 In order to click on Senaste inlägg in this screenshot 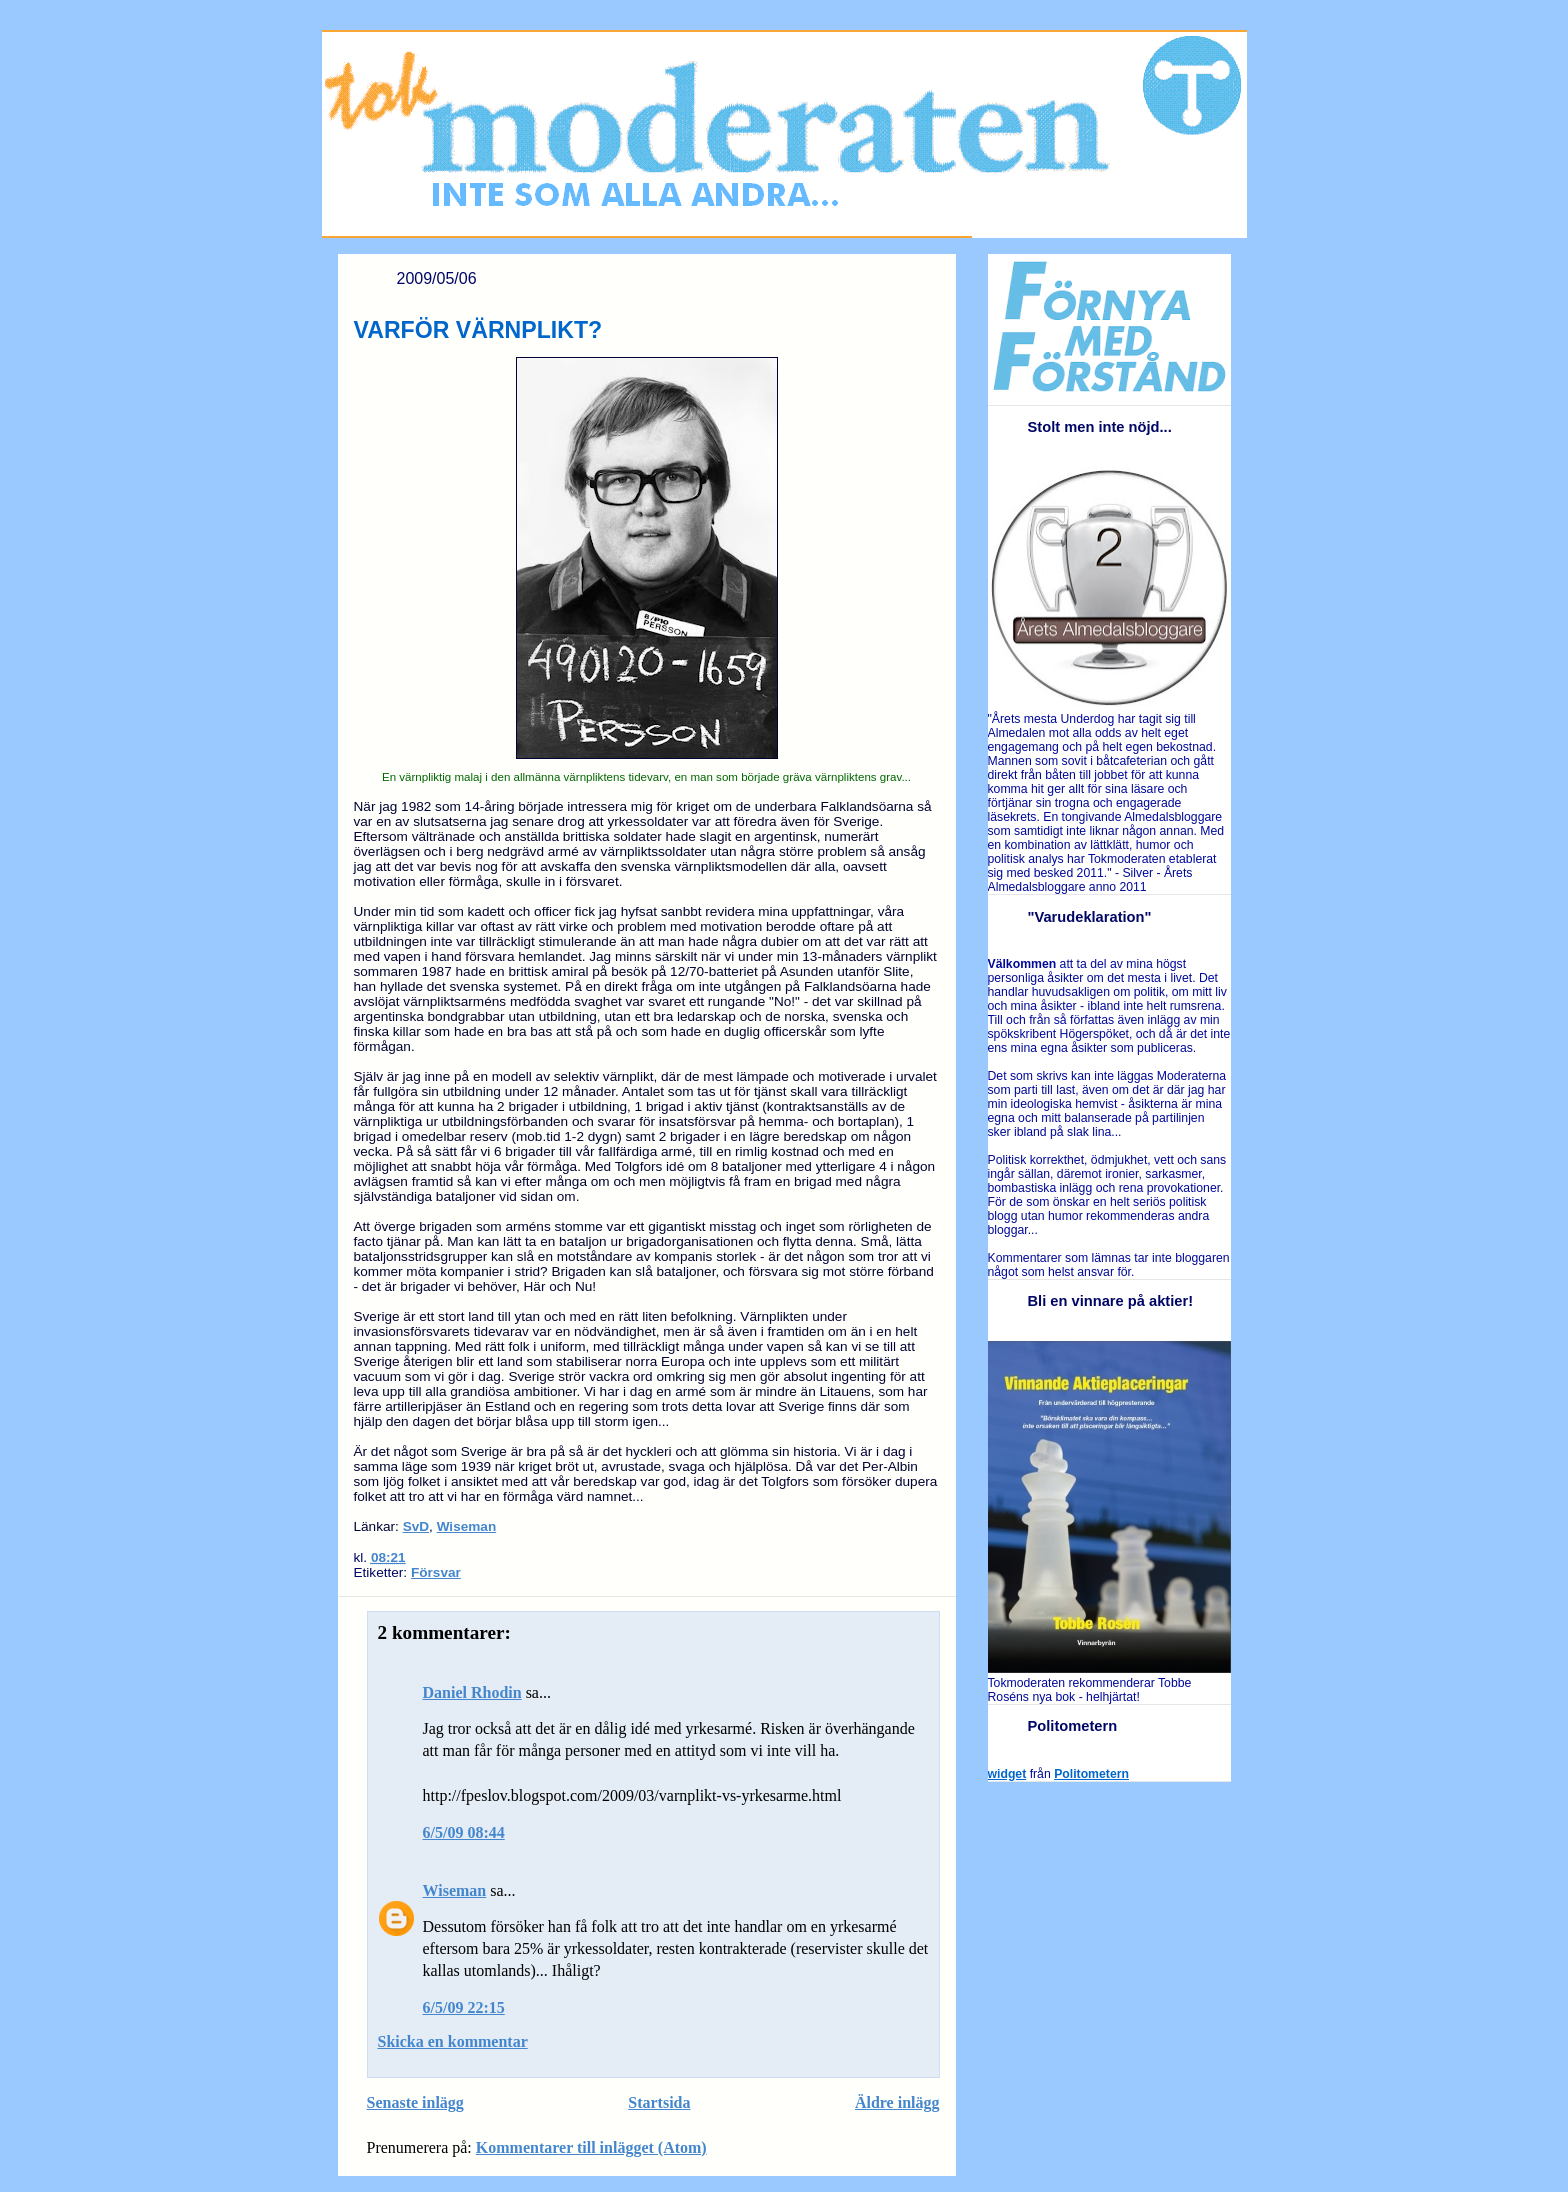, I will do `click(415, 2102)`.